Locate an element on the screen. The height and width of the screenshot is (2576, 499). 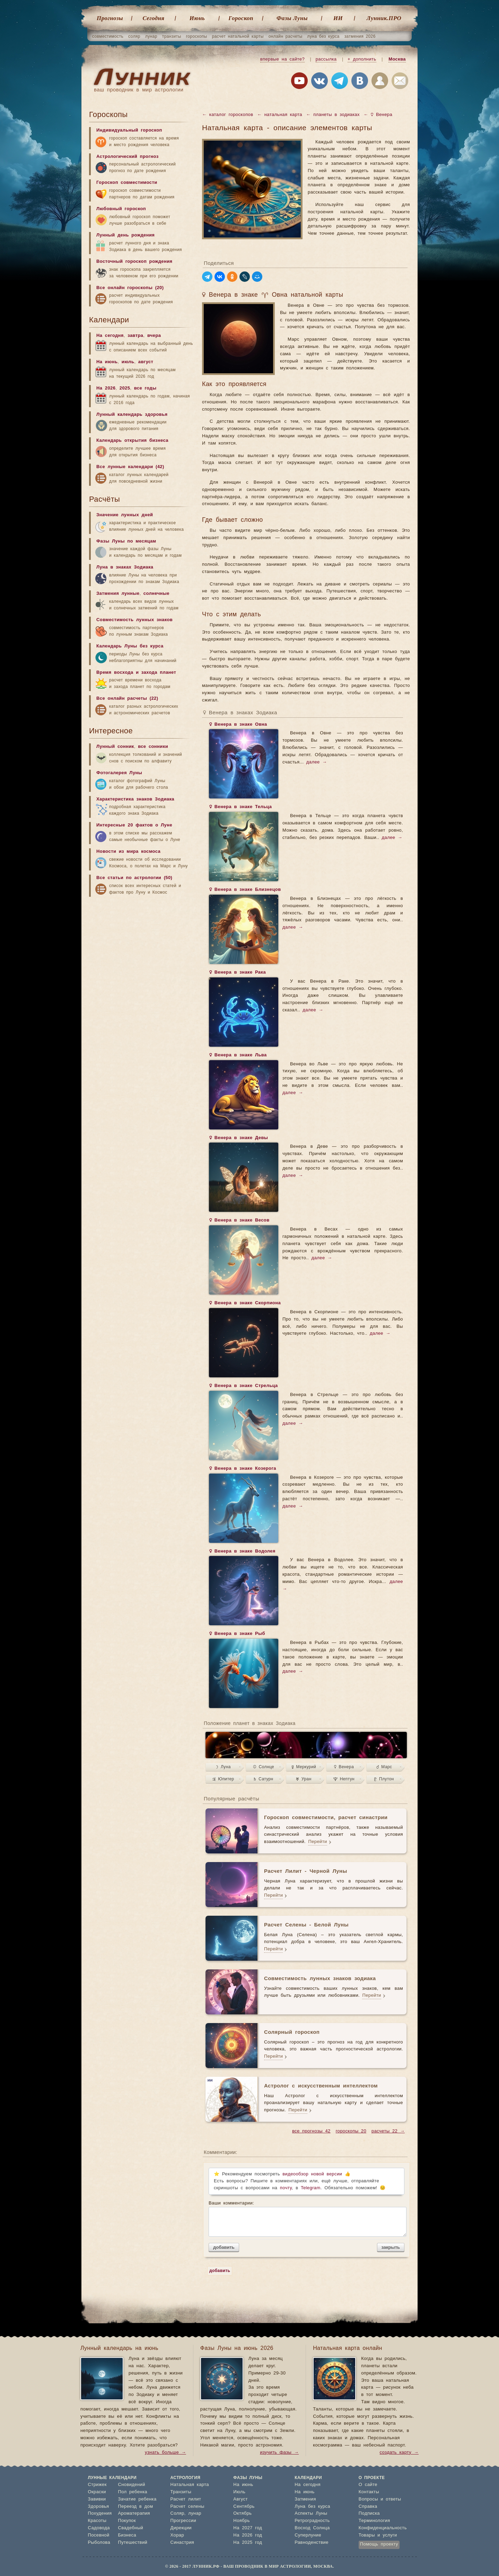
соляр is located at coordinates (134, 36).